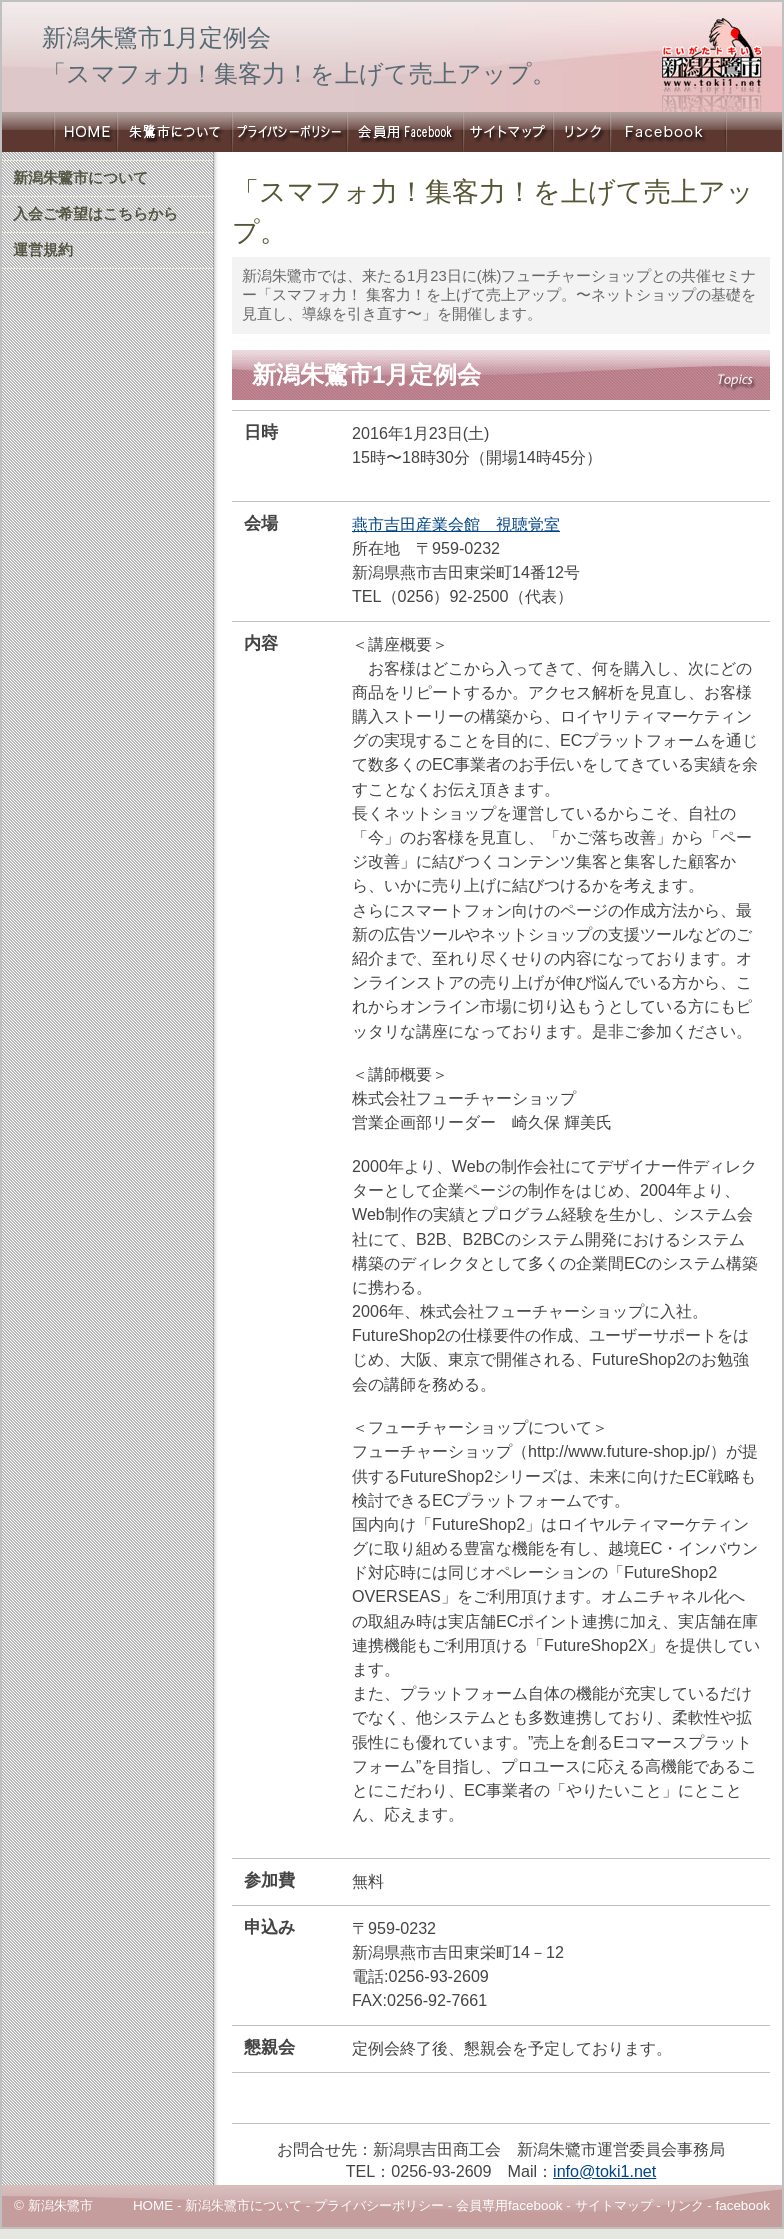 This screenshot has width=784, height=2239. Describe the element at coordinates (508, 132) in the screenshot. I see `サイトマップ` at that location.